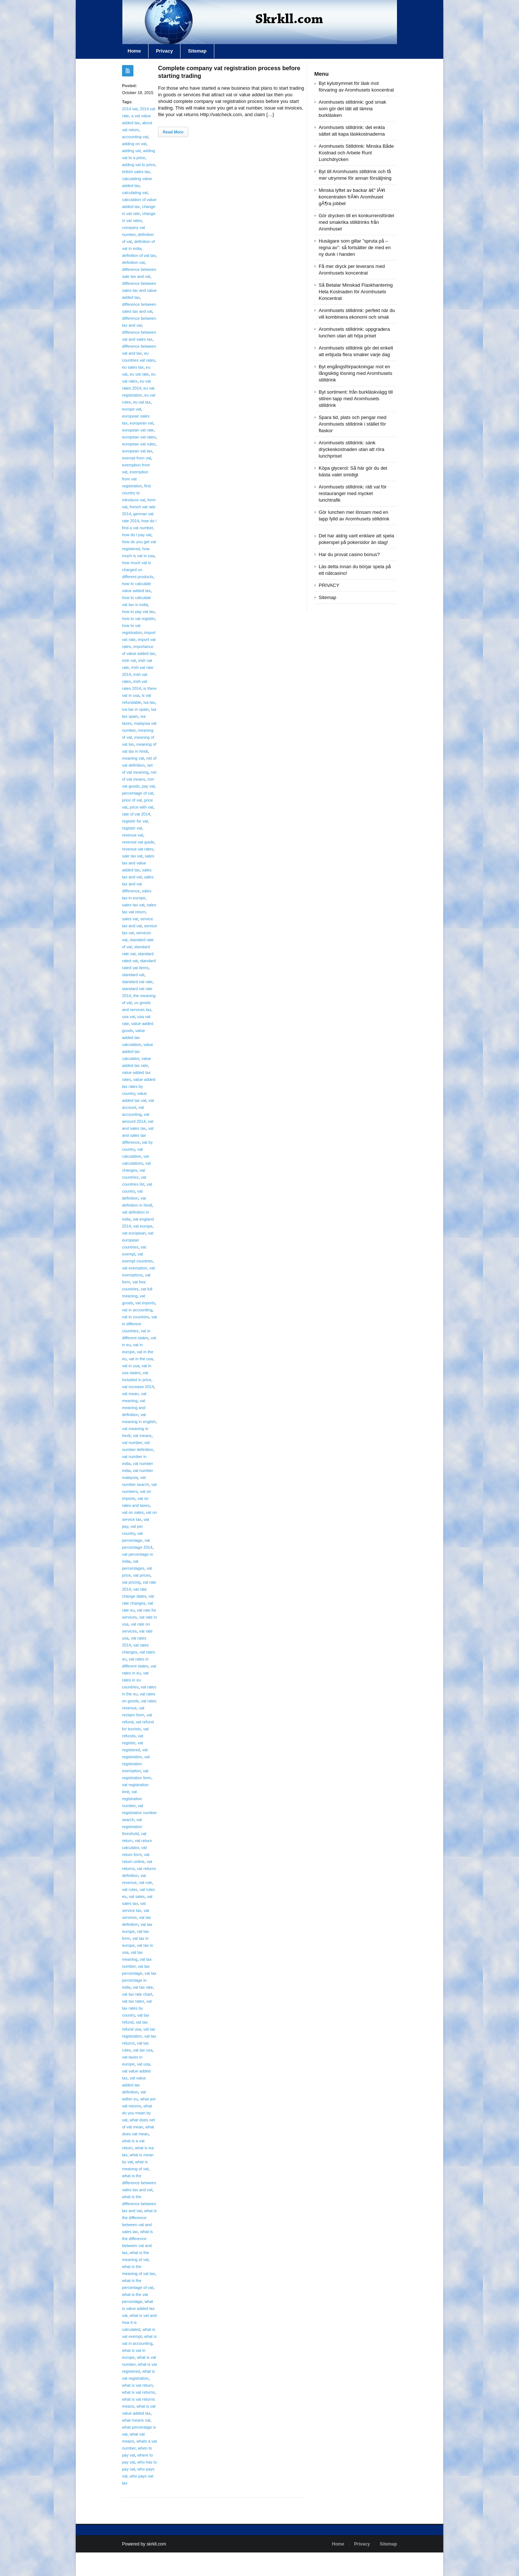 Image resolution: width=519 pixels, height=2576 pixels. Describe the element at coordinates (132, 1442) in the screenshot. I see `vat number` at that location.